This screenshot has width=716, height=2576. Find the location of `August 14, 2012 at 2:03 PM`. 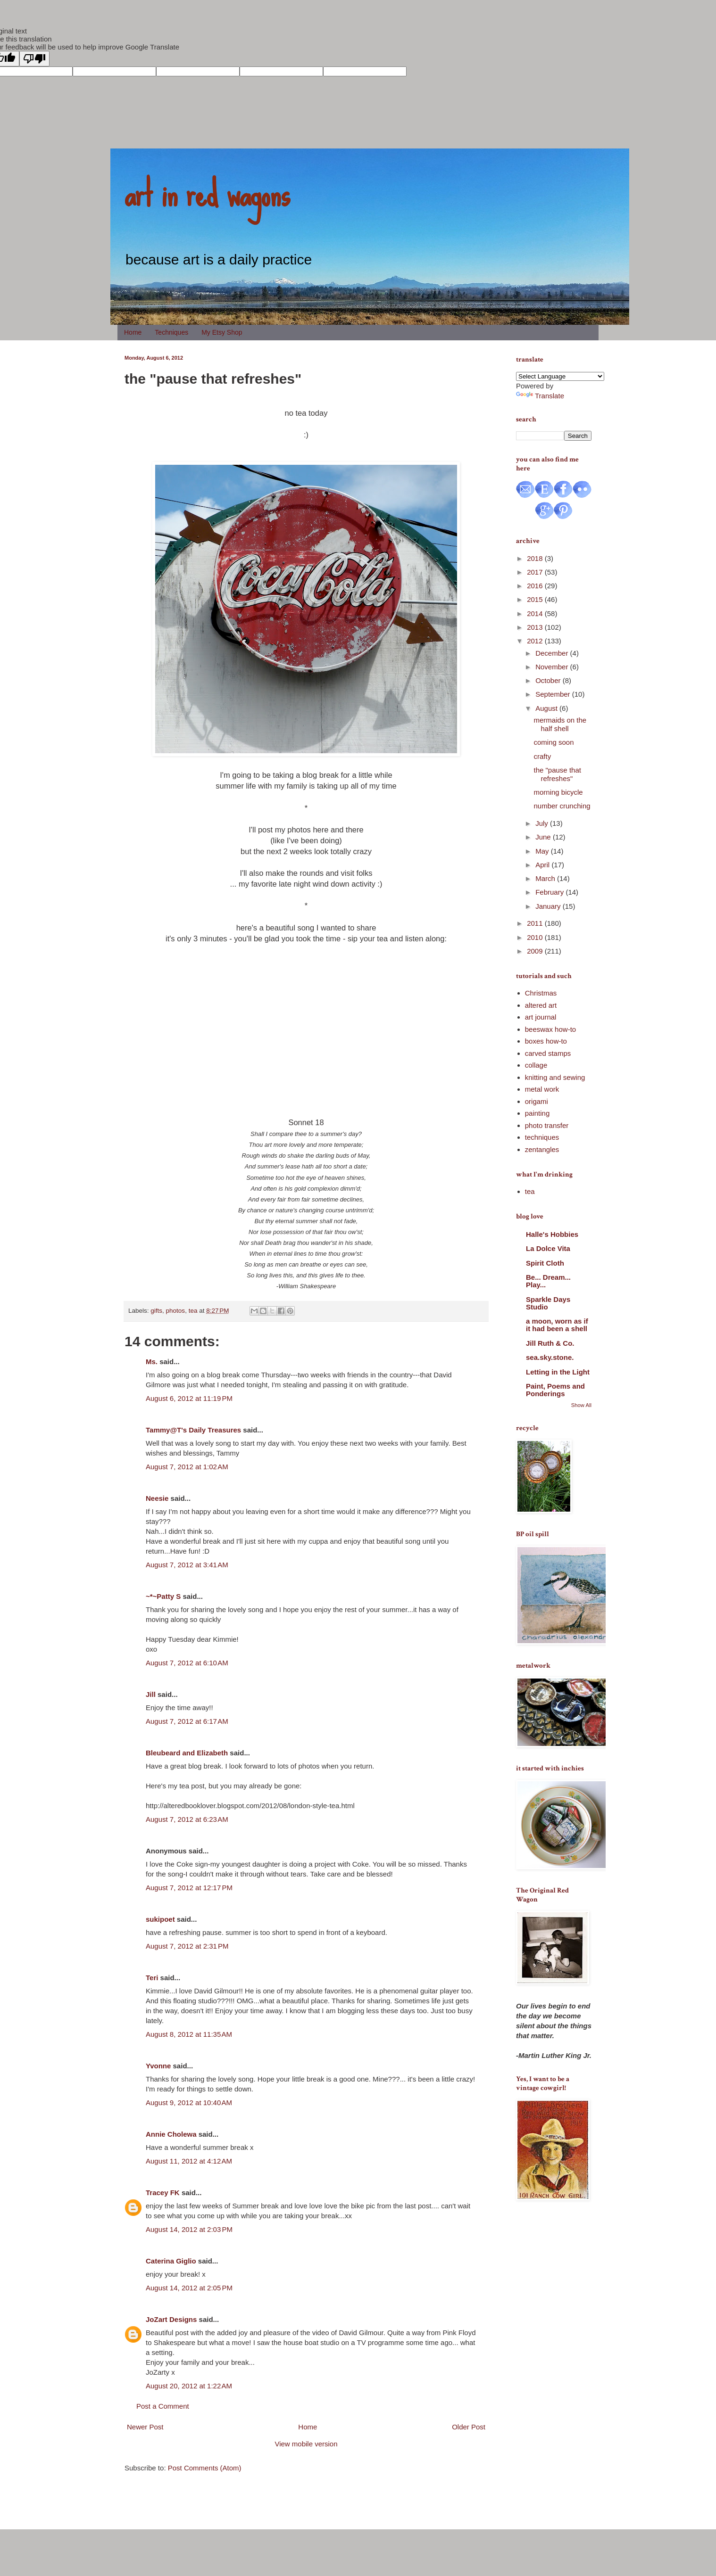

August 14, 2012 at 2:03 PM is located at coordinates (189, 2229).